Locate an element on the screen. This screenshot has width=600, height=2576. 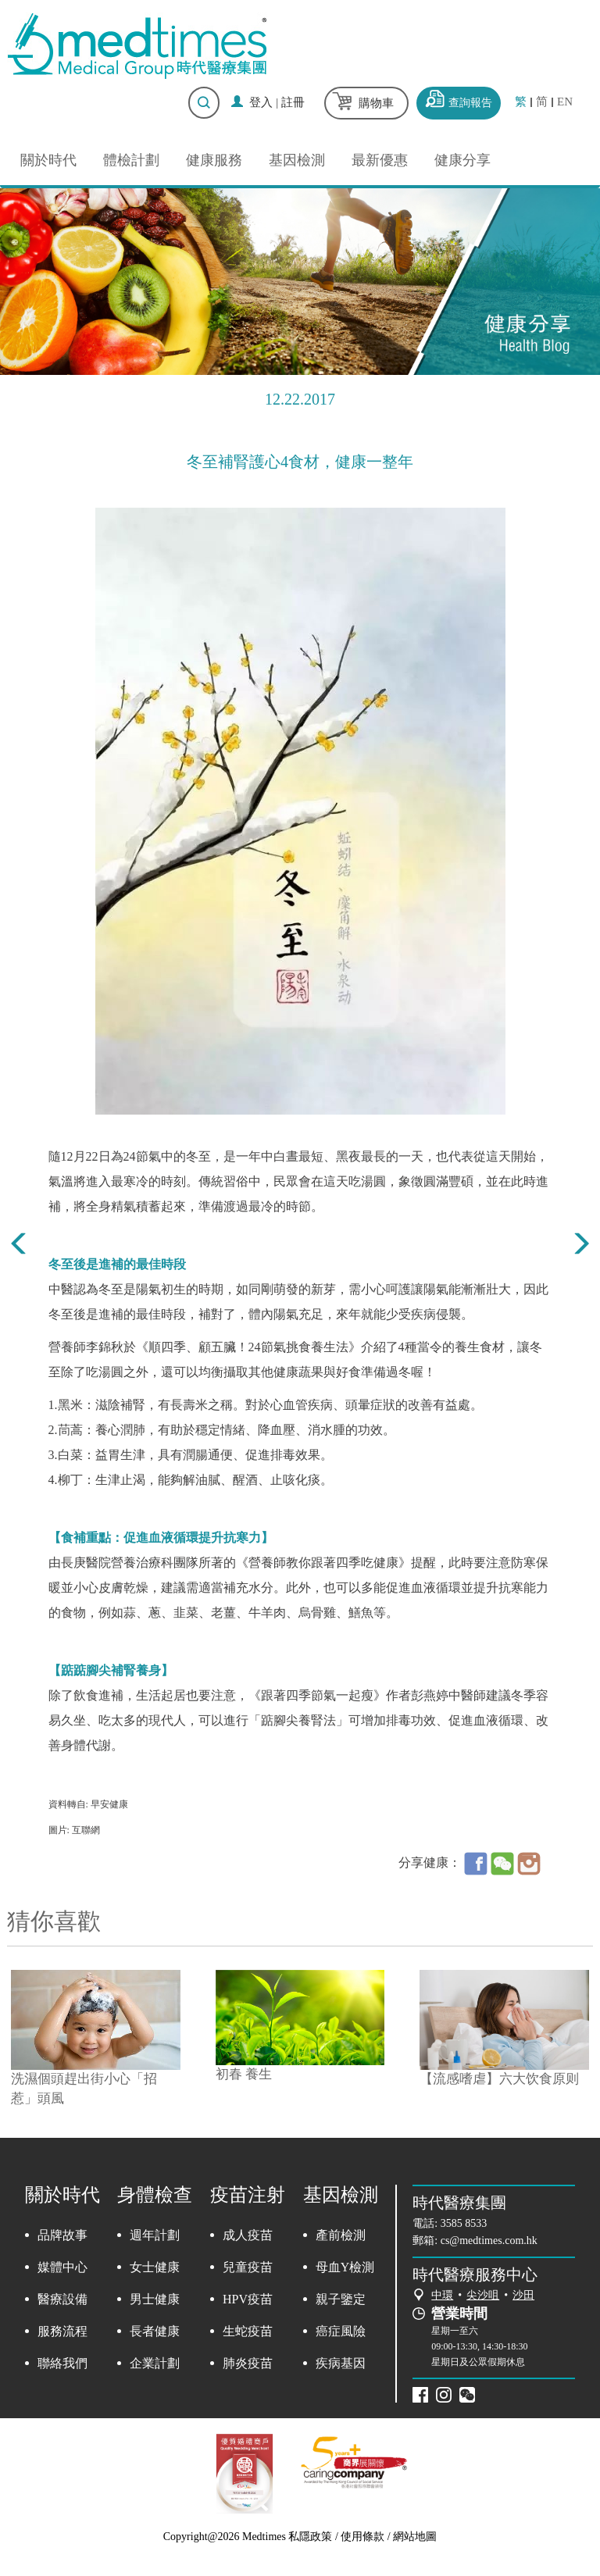
體檢計劃 is located at coordinates (131, 160).